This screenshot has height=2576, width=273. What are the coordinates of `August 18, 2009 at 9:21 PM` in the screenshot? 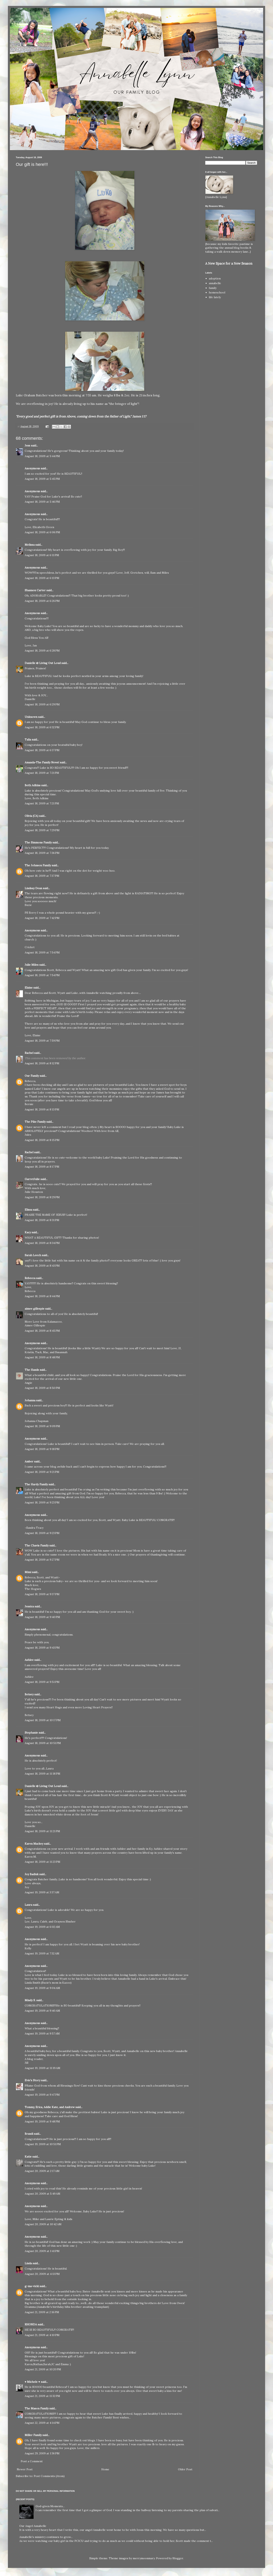 It's located at (42, 1472).